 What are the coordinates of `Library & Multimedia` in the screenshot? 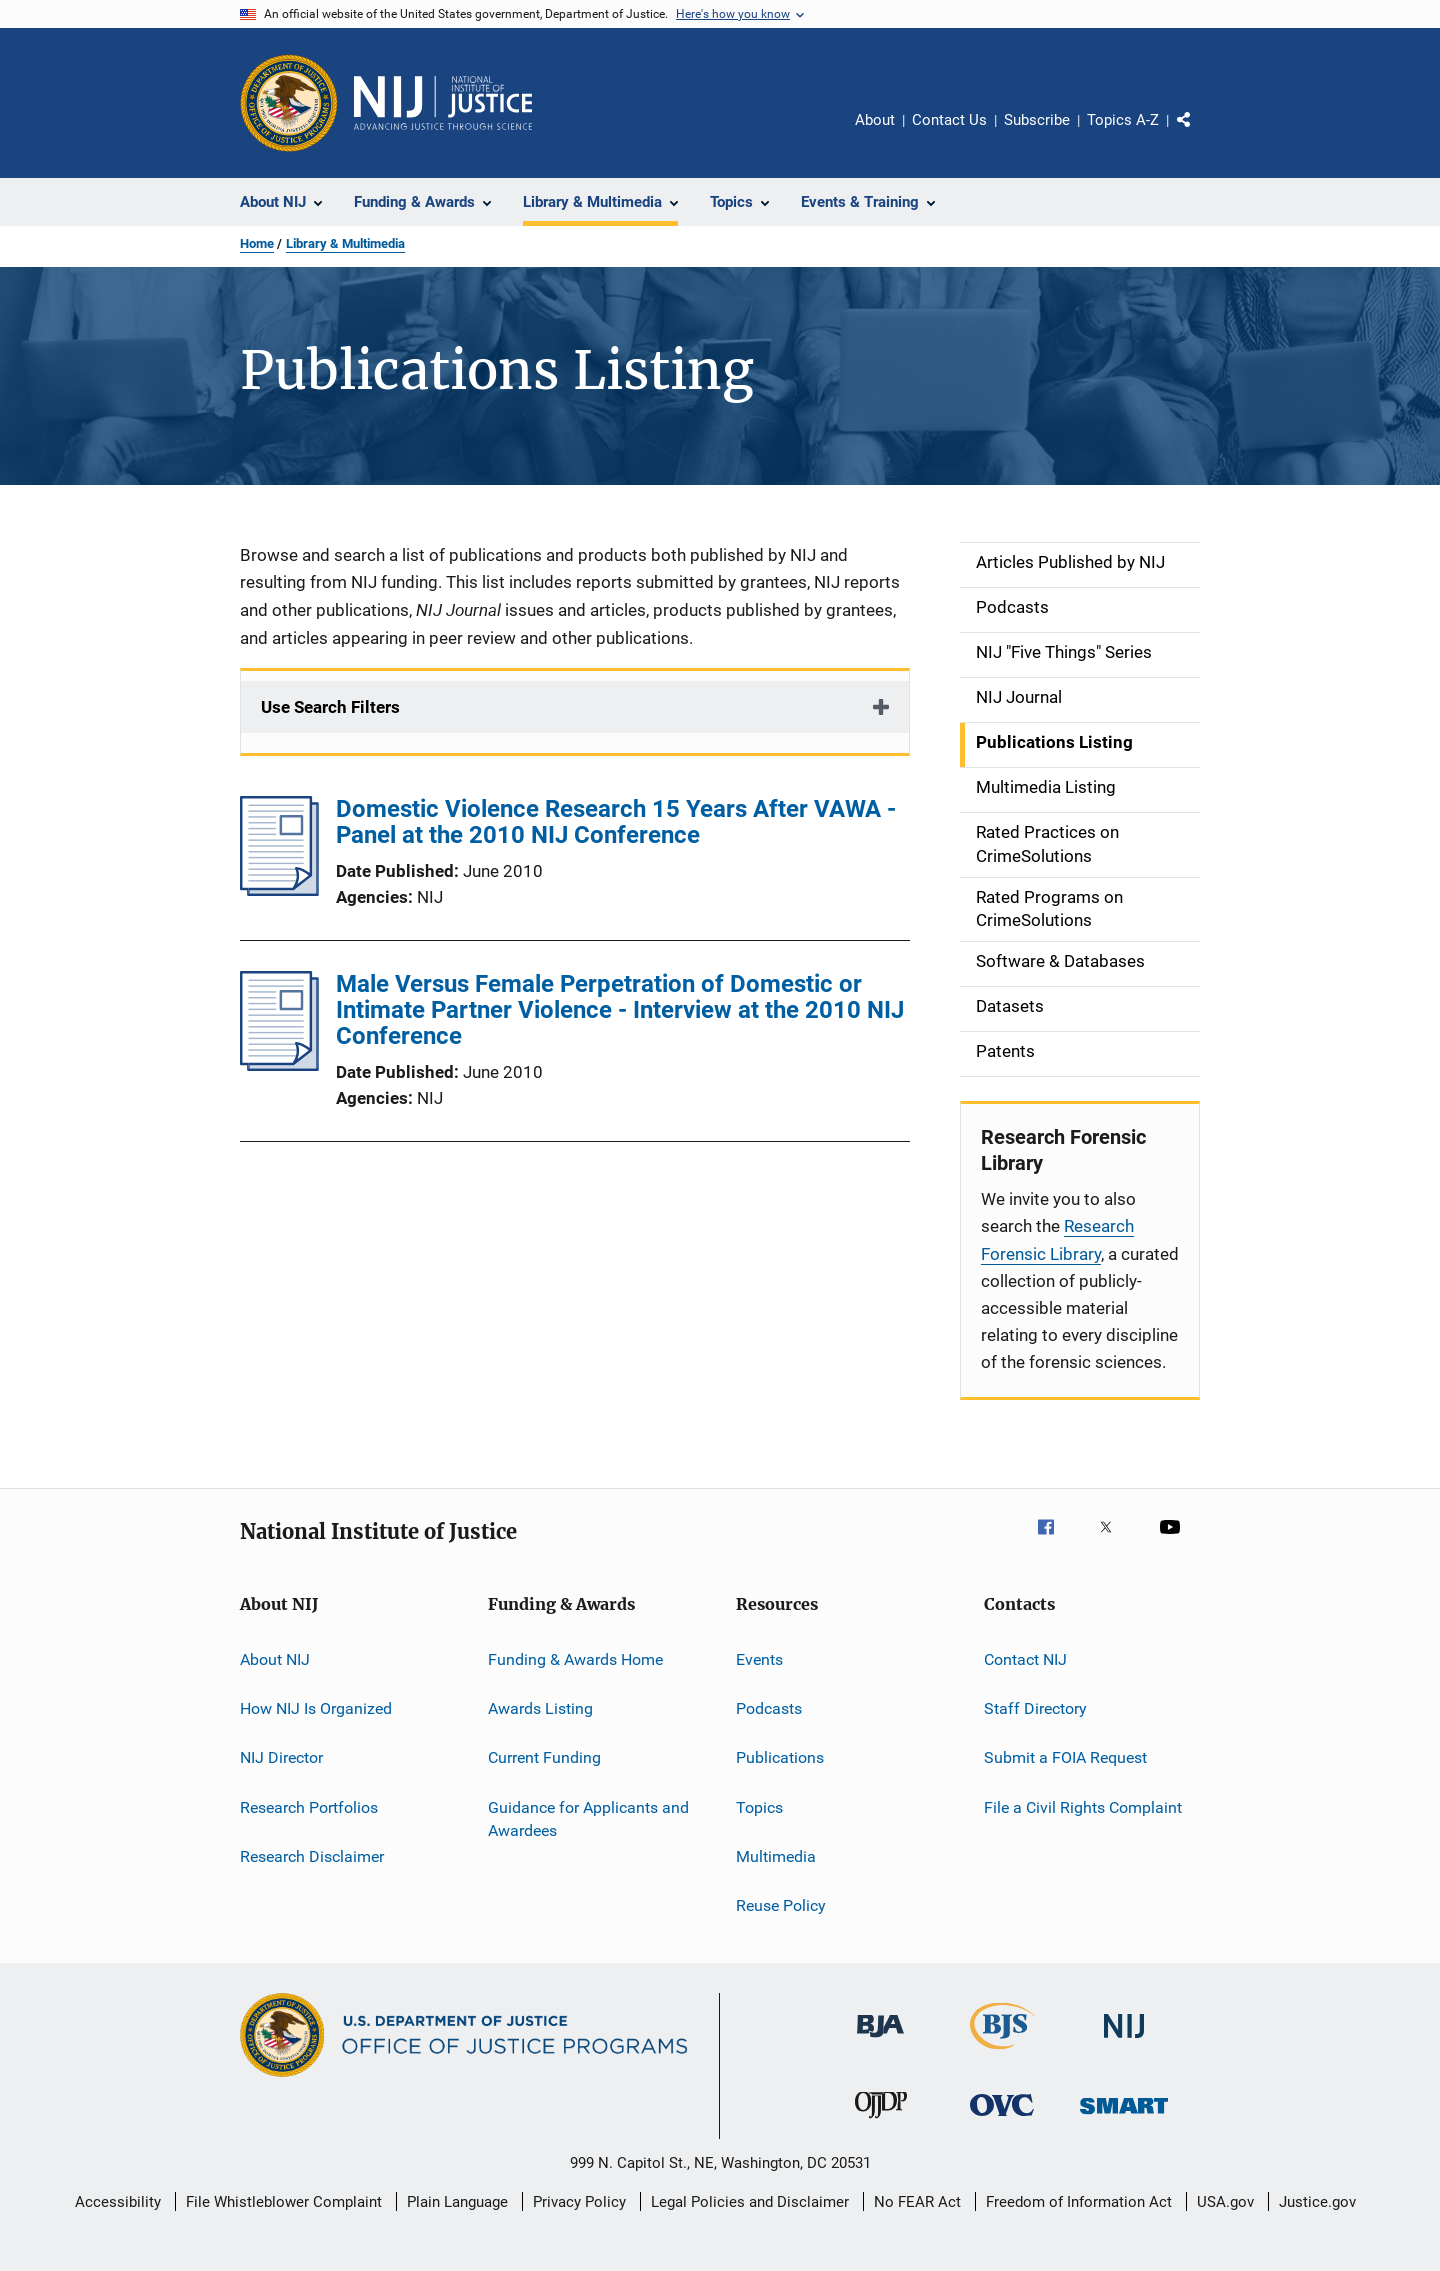 It's located at (345, 243).